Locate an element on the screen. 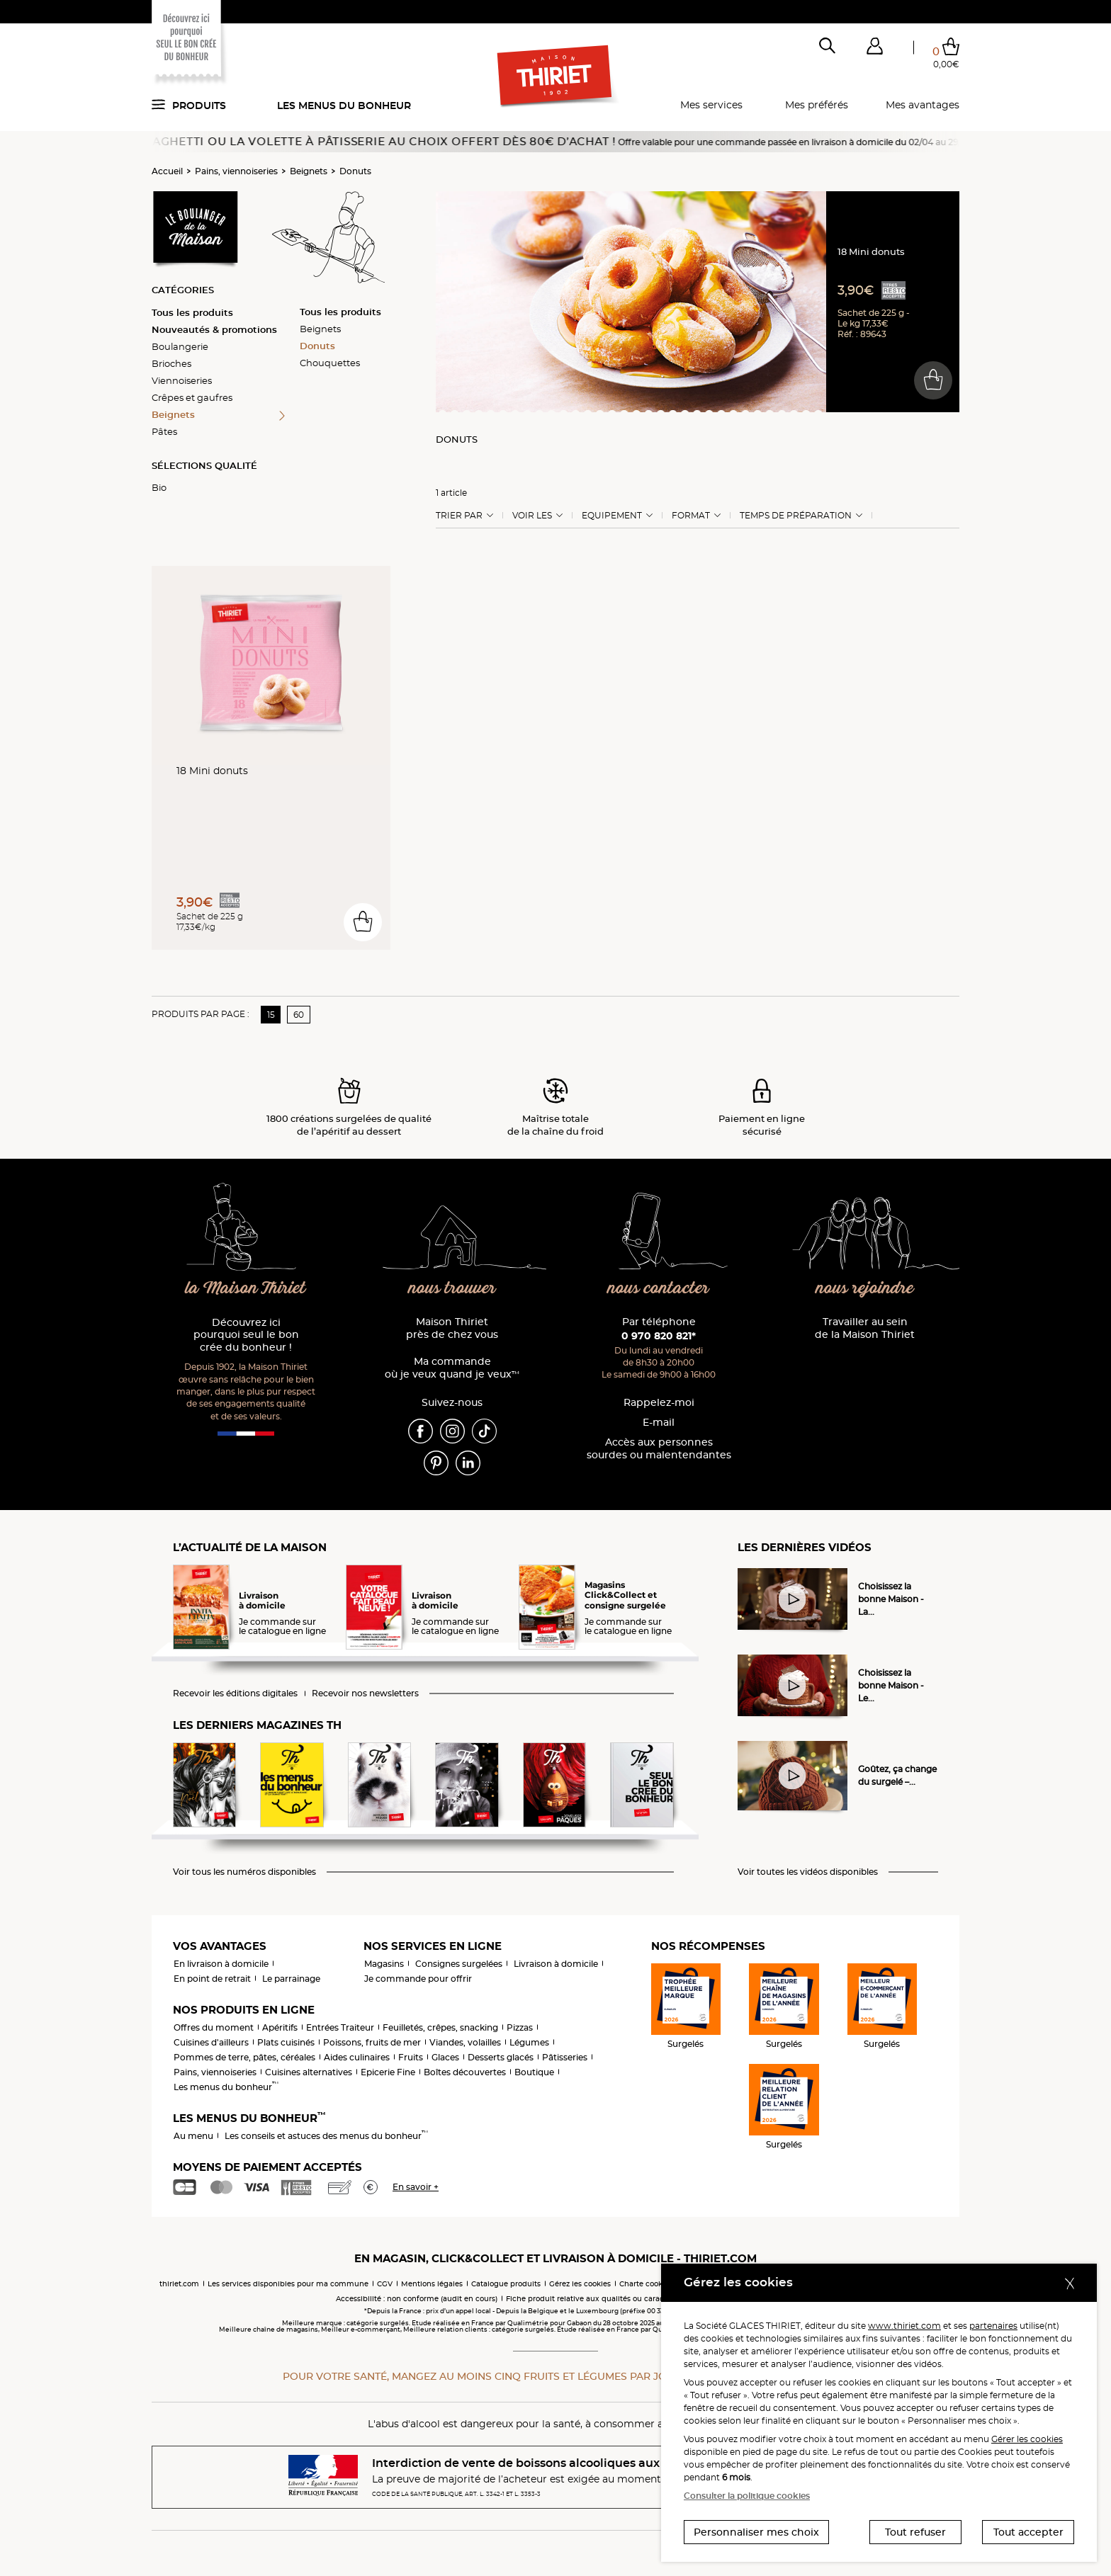 The height and width of the screenshot is (2576, 1111). Donuts is located at coordinates (355, 171).